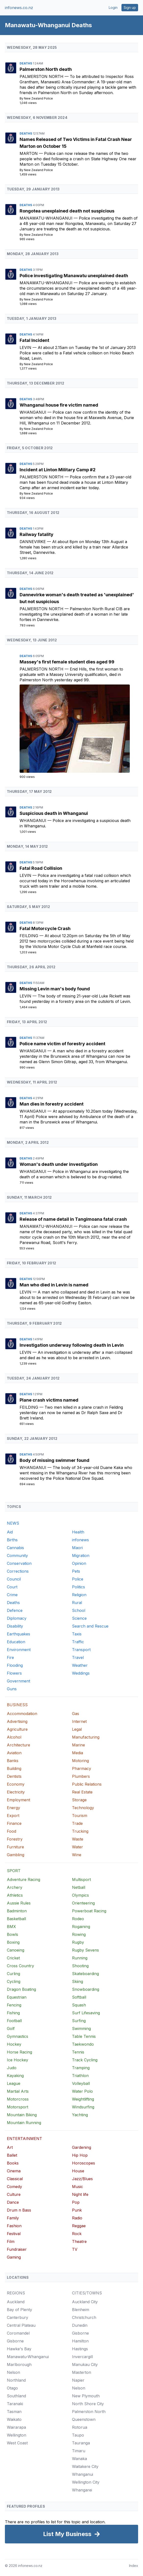 This screenshot has width=143, height=2576. What do you see at coordinates (59, 1164) in the screenshot?
I see `Woman's death under investigation` at bounding box center [59, 1164].